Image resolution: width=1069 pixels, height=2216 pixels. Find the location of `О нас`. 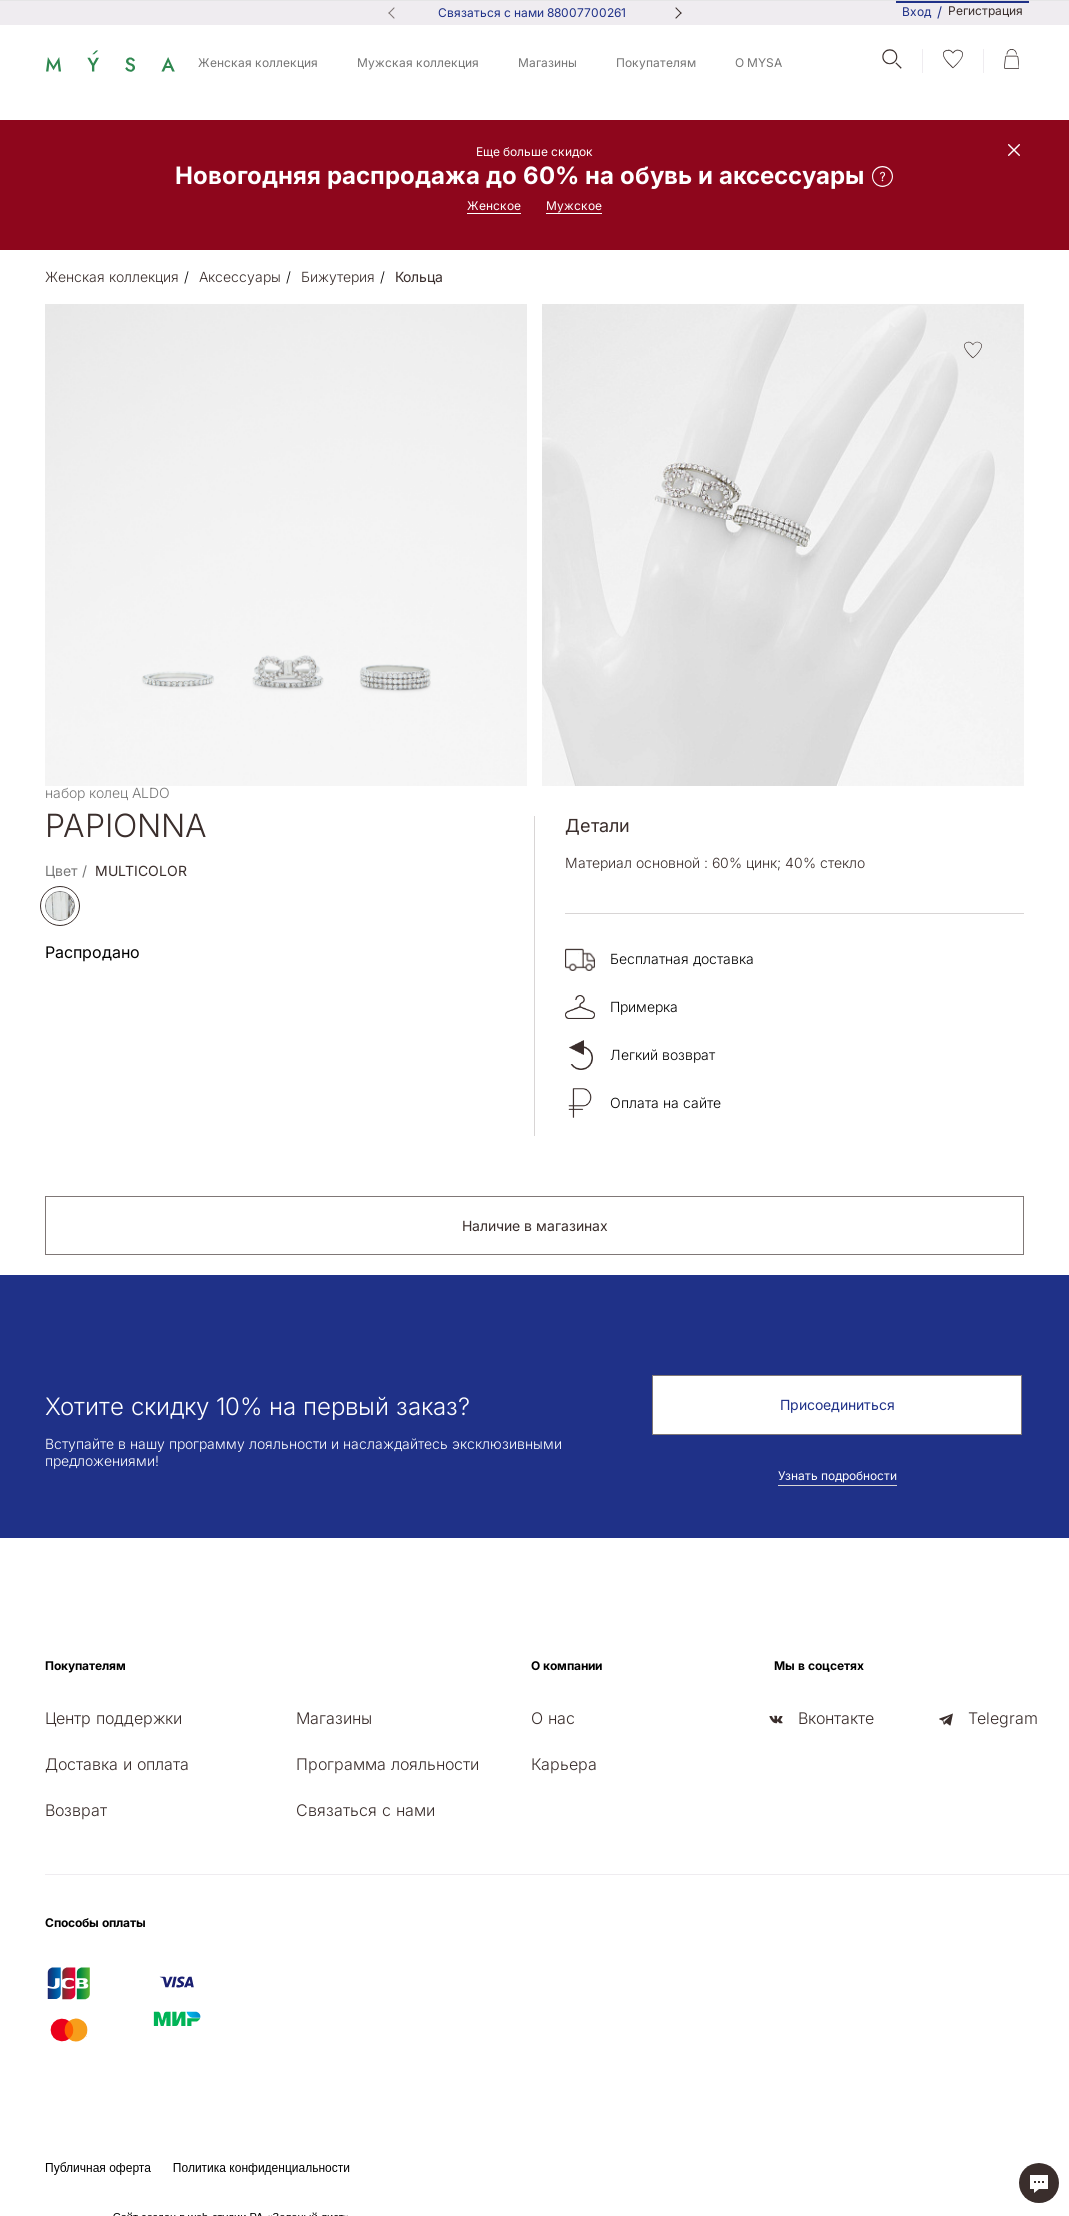

О нас is located at coordinates (553, 1718).